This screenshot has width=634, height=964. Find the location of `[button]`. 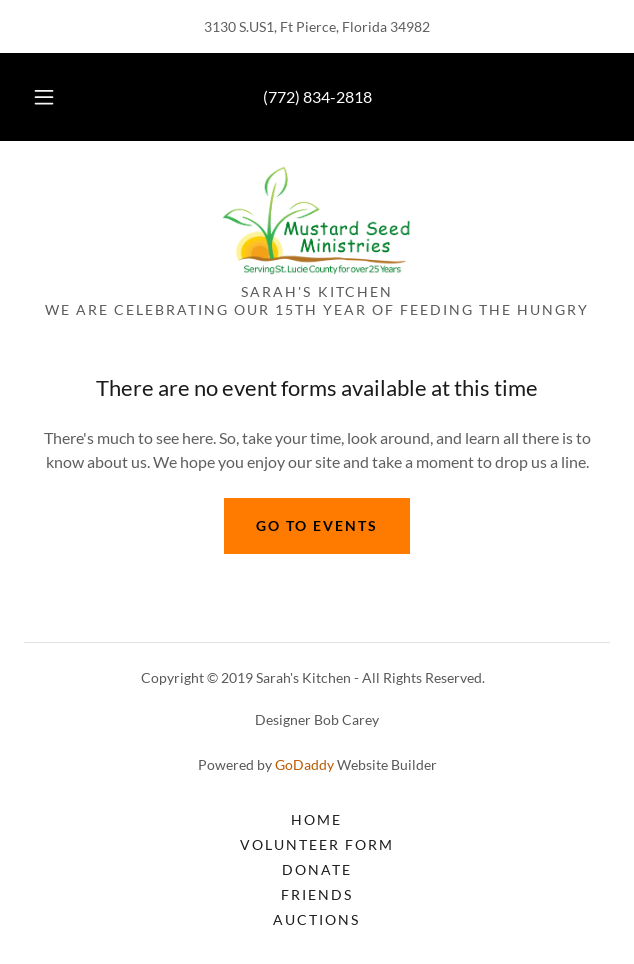

[button] is located at coordinates (51, 97).